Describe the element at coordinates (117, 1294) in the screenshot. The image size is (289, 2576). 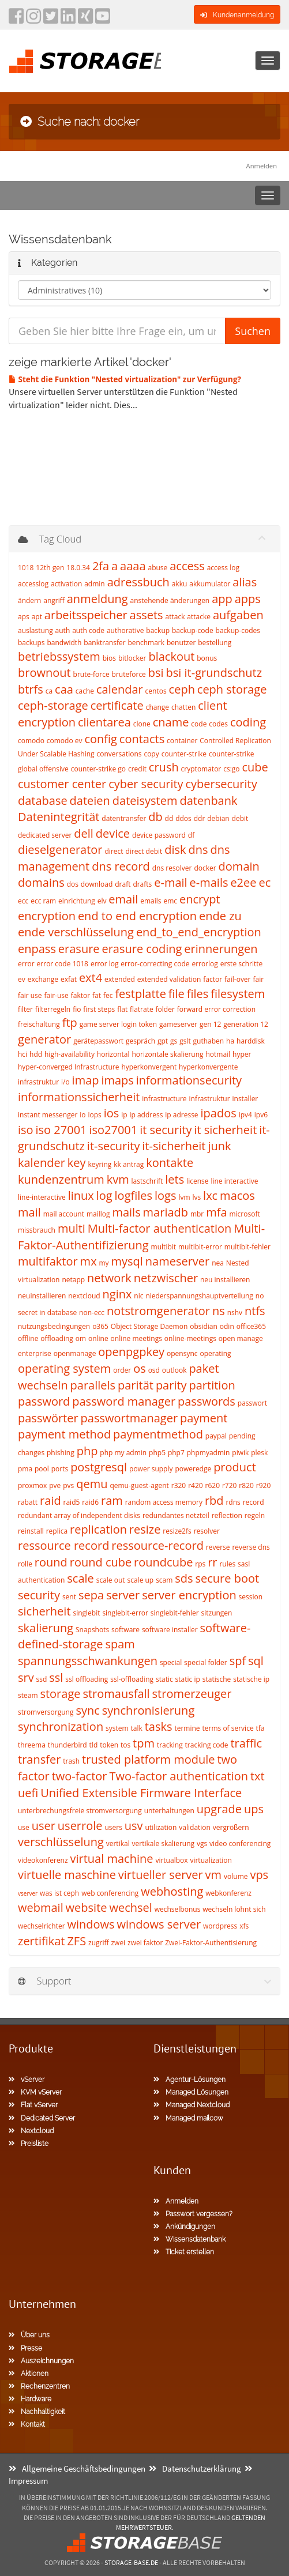
I see `nginx` at that location.